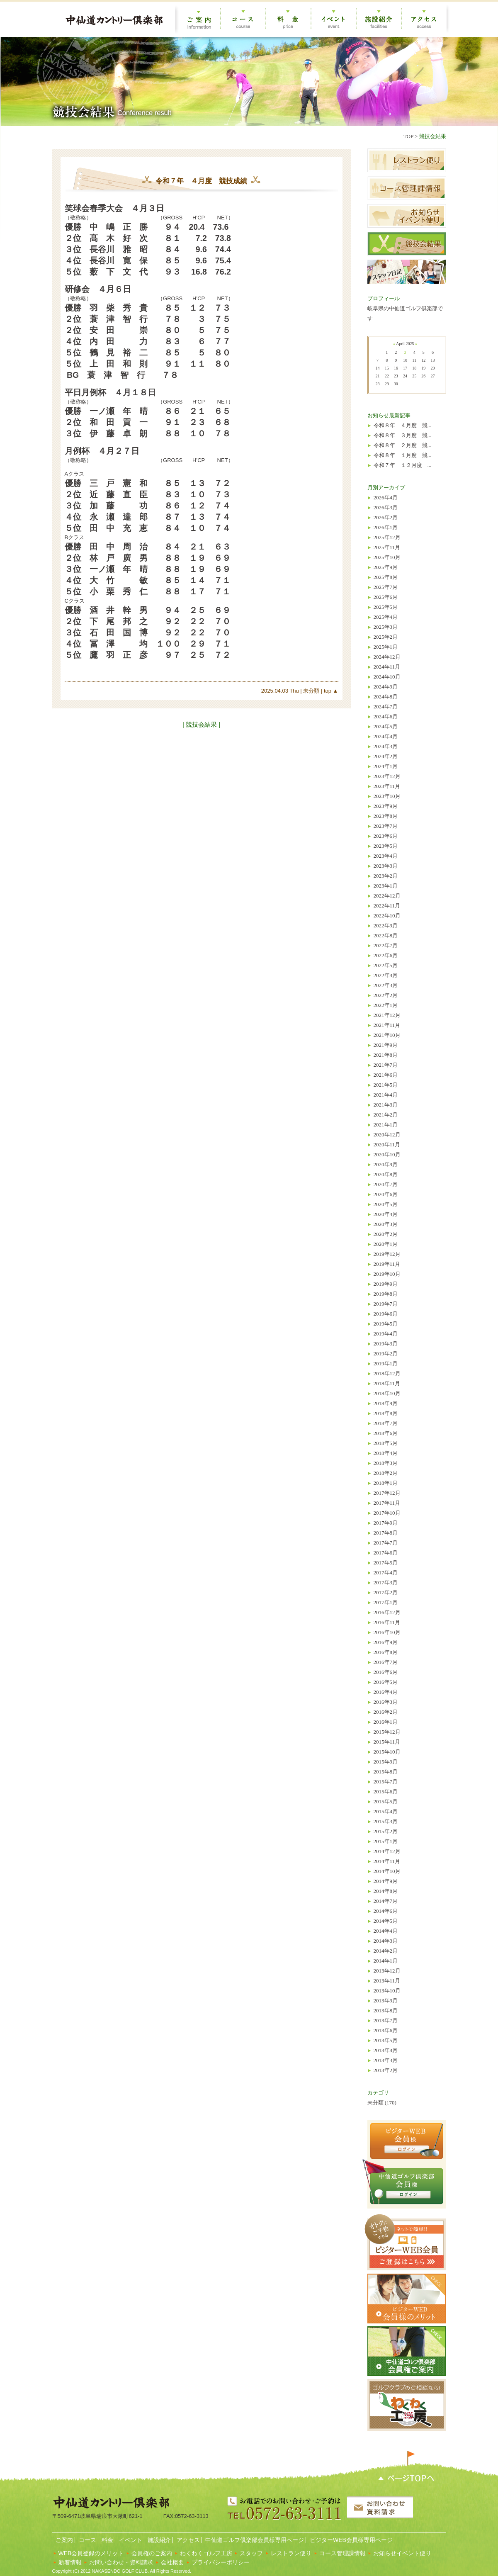 The image size is (498, 2576). What do you see at coordinates (386, 1095) in the screenshot?
I see `2021年4月` at bounding box center [386, 1095].